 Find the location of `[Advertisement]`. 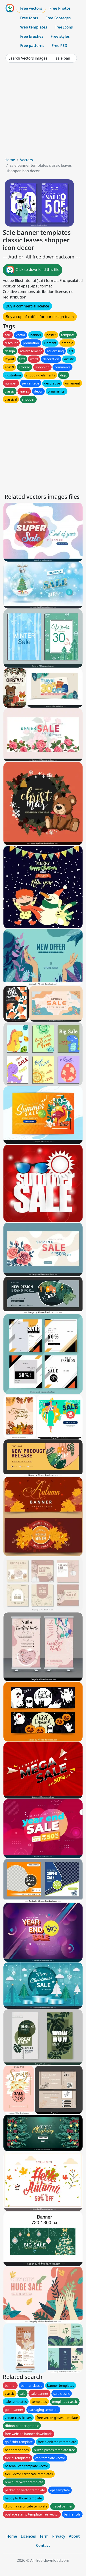

[Advertisement] is located at coordinates (43, 112).